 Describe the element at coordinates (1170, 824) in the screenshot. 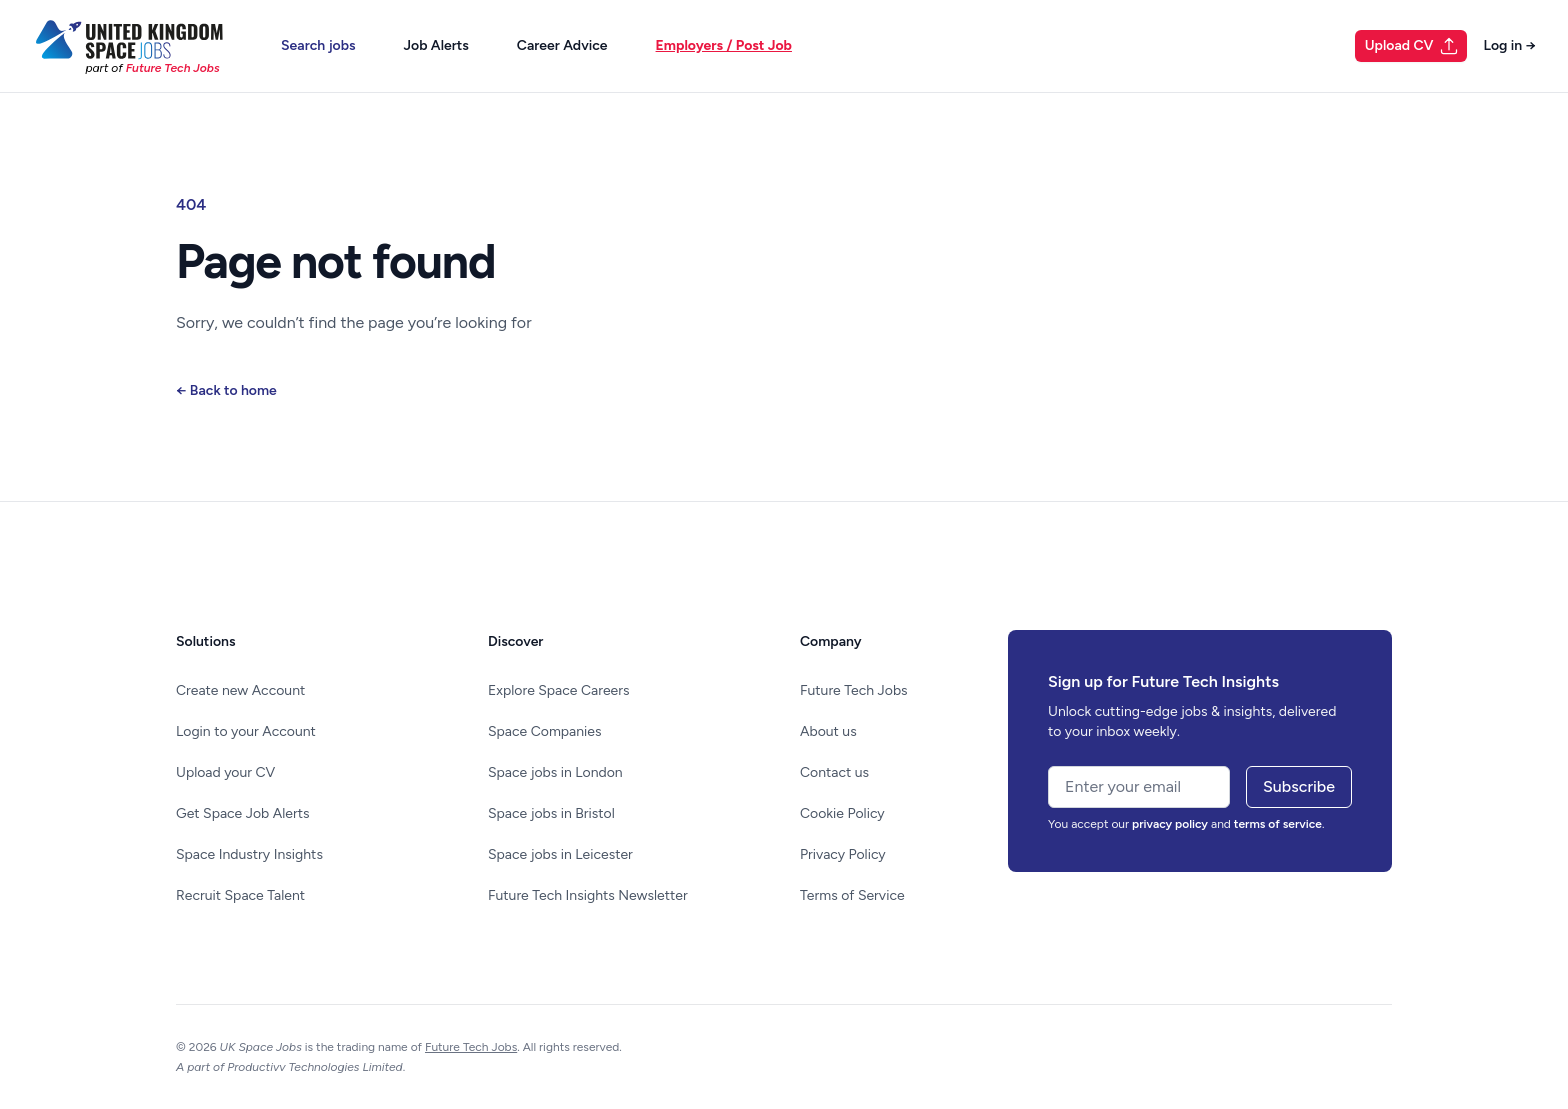

I see `privacy policy` at that location.